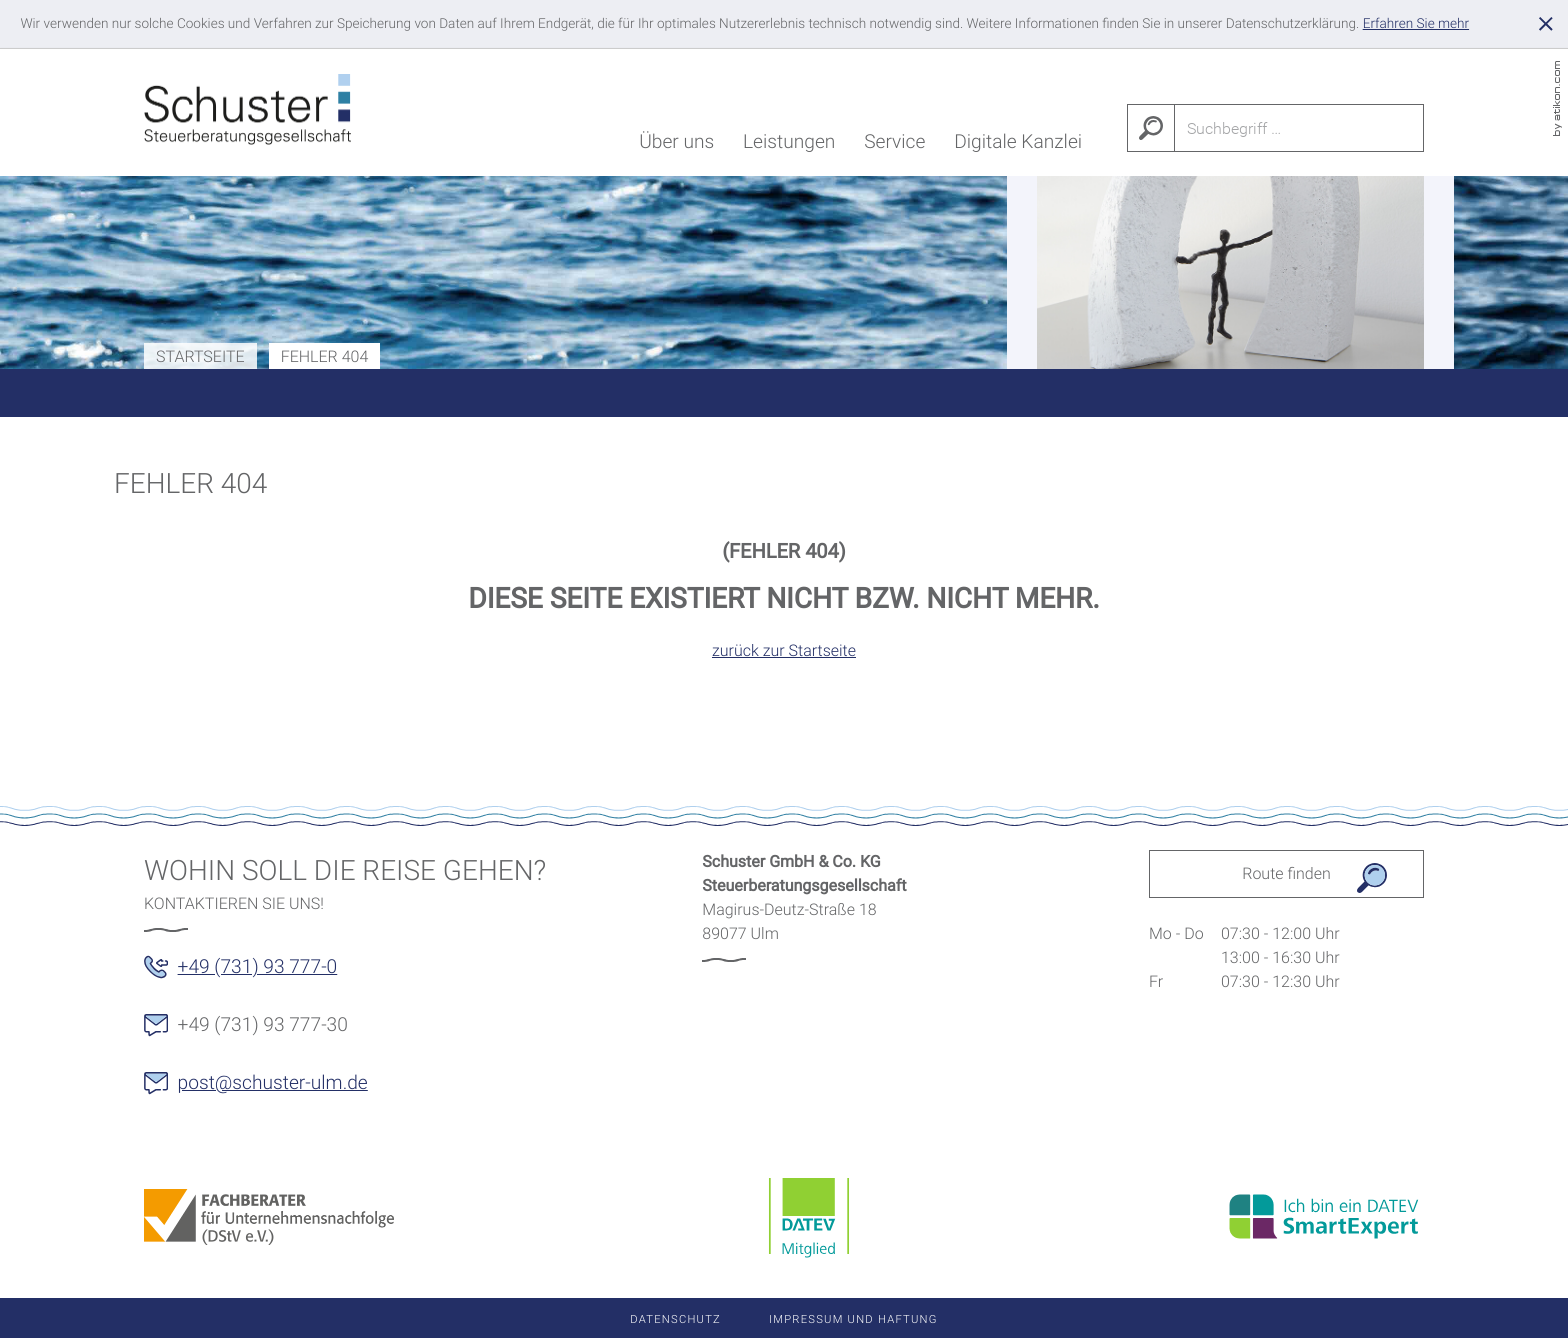 This screenshot has width=1568, height=1338. I want to click on Service [menuitem], so click(894, 145).